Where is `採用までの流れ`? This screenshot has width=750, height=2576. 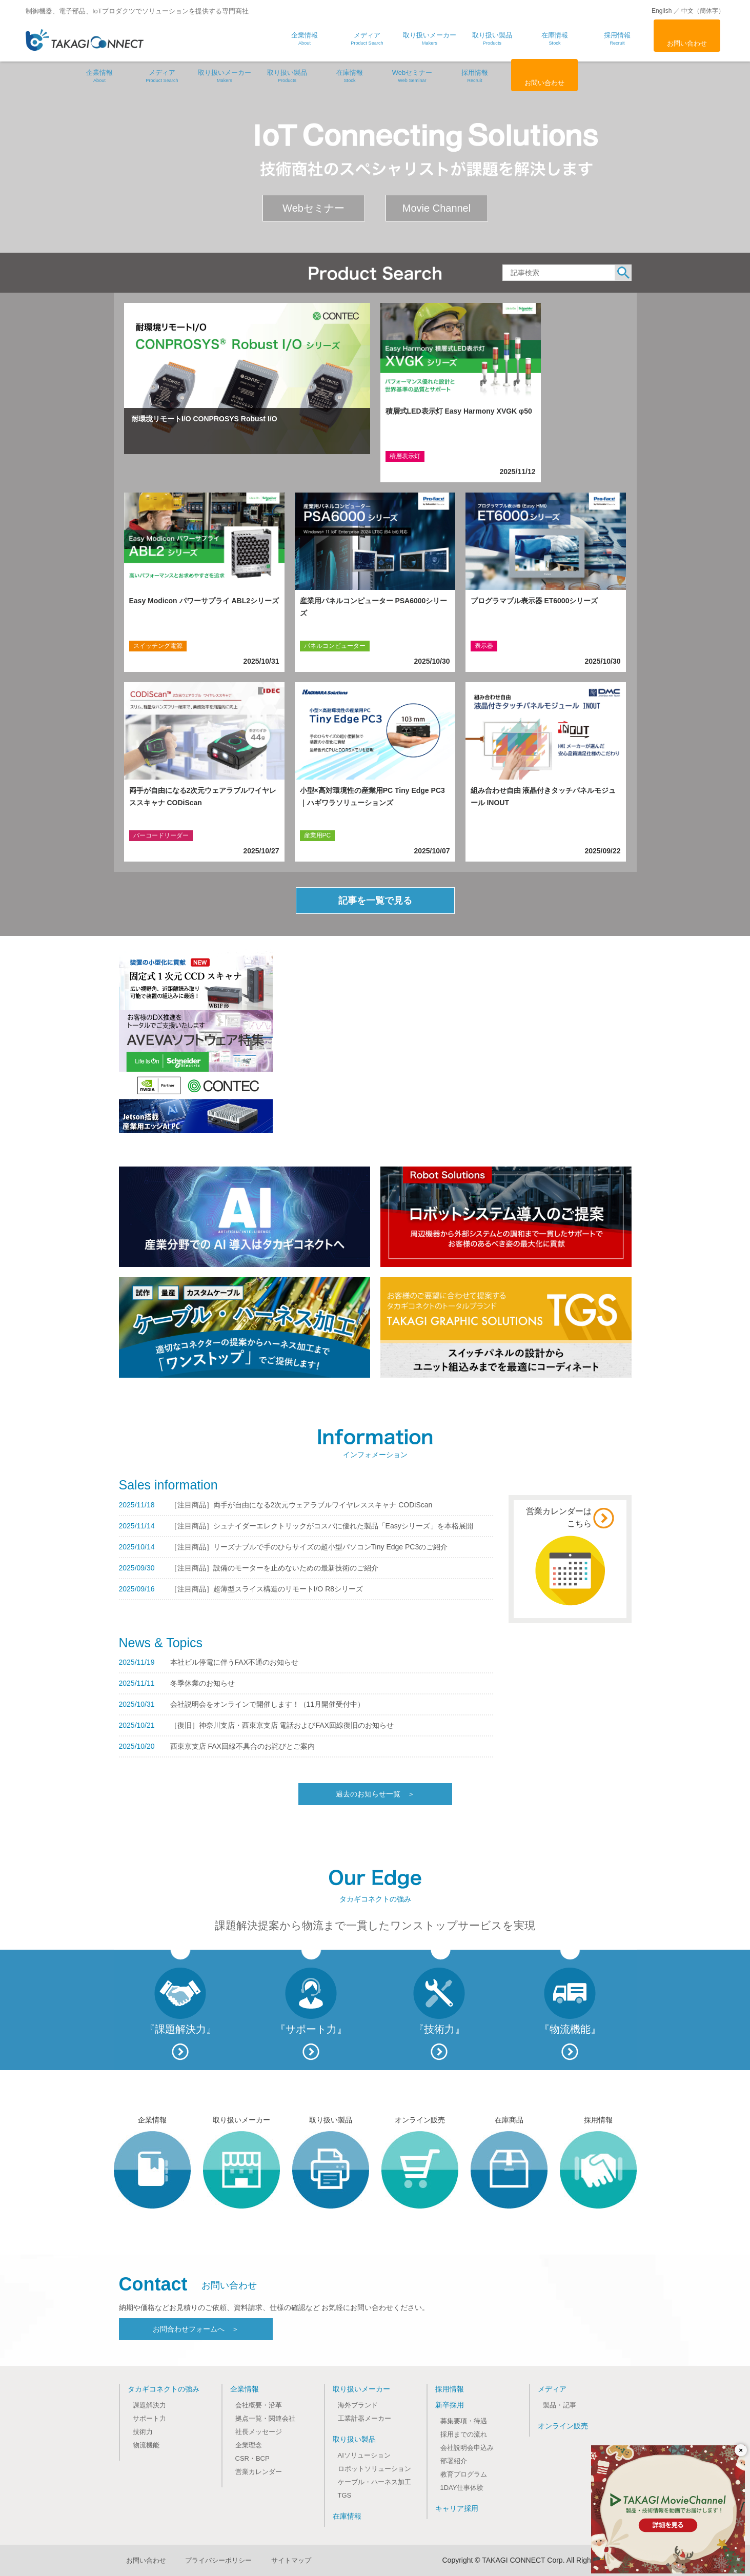 採用までの流れ is located at coordinates (463, 2434).